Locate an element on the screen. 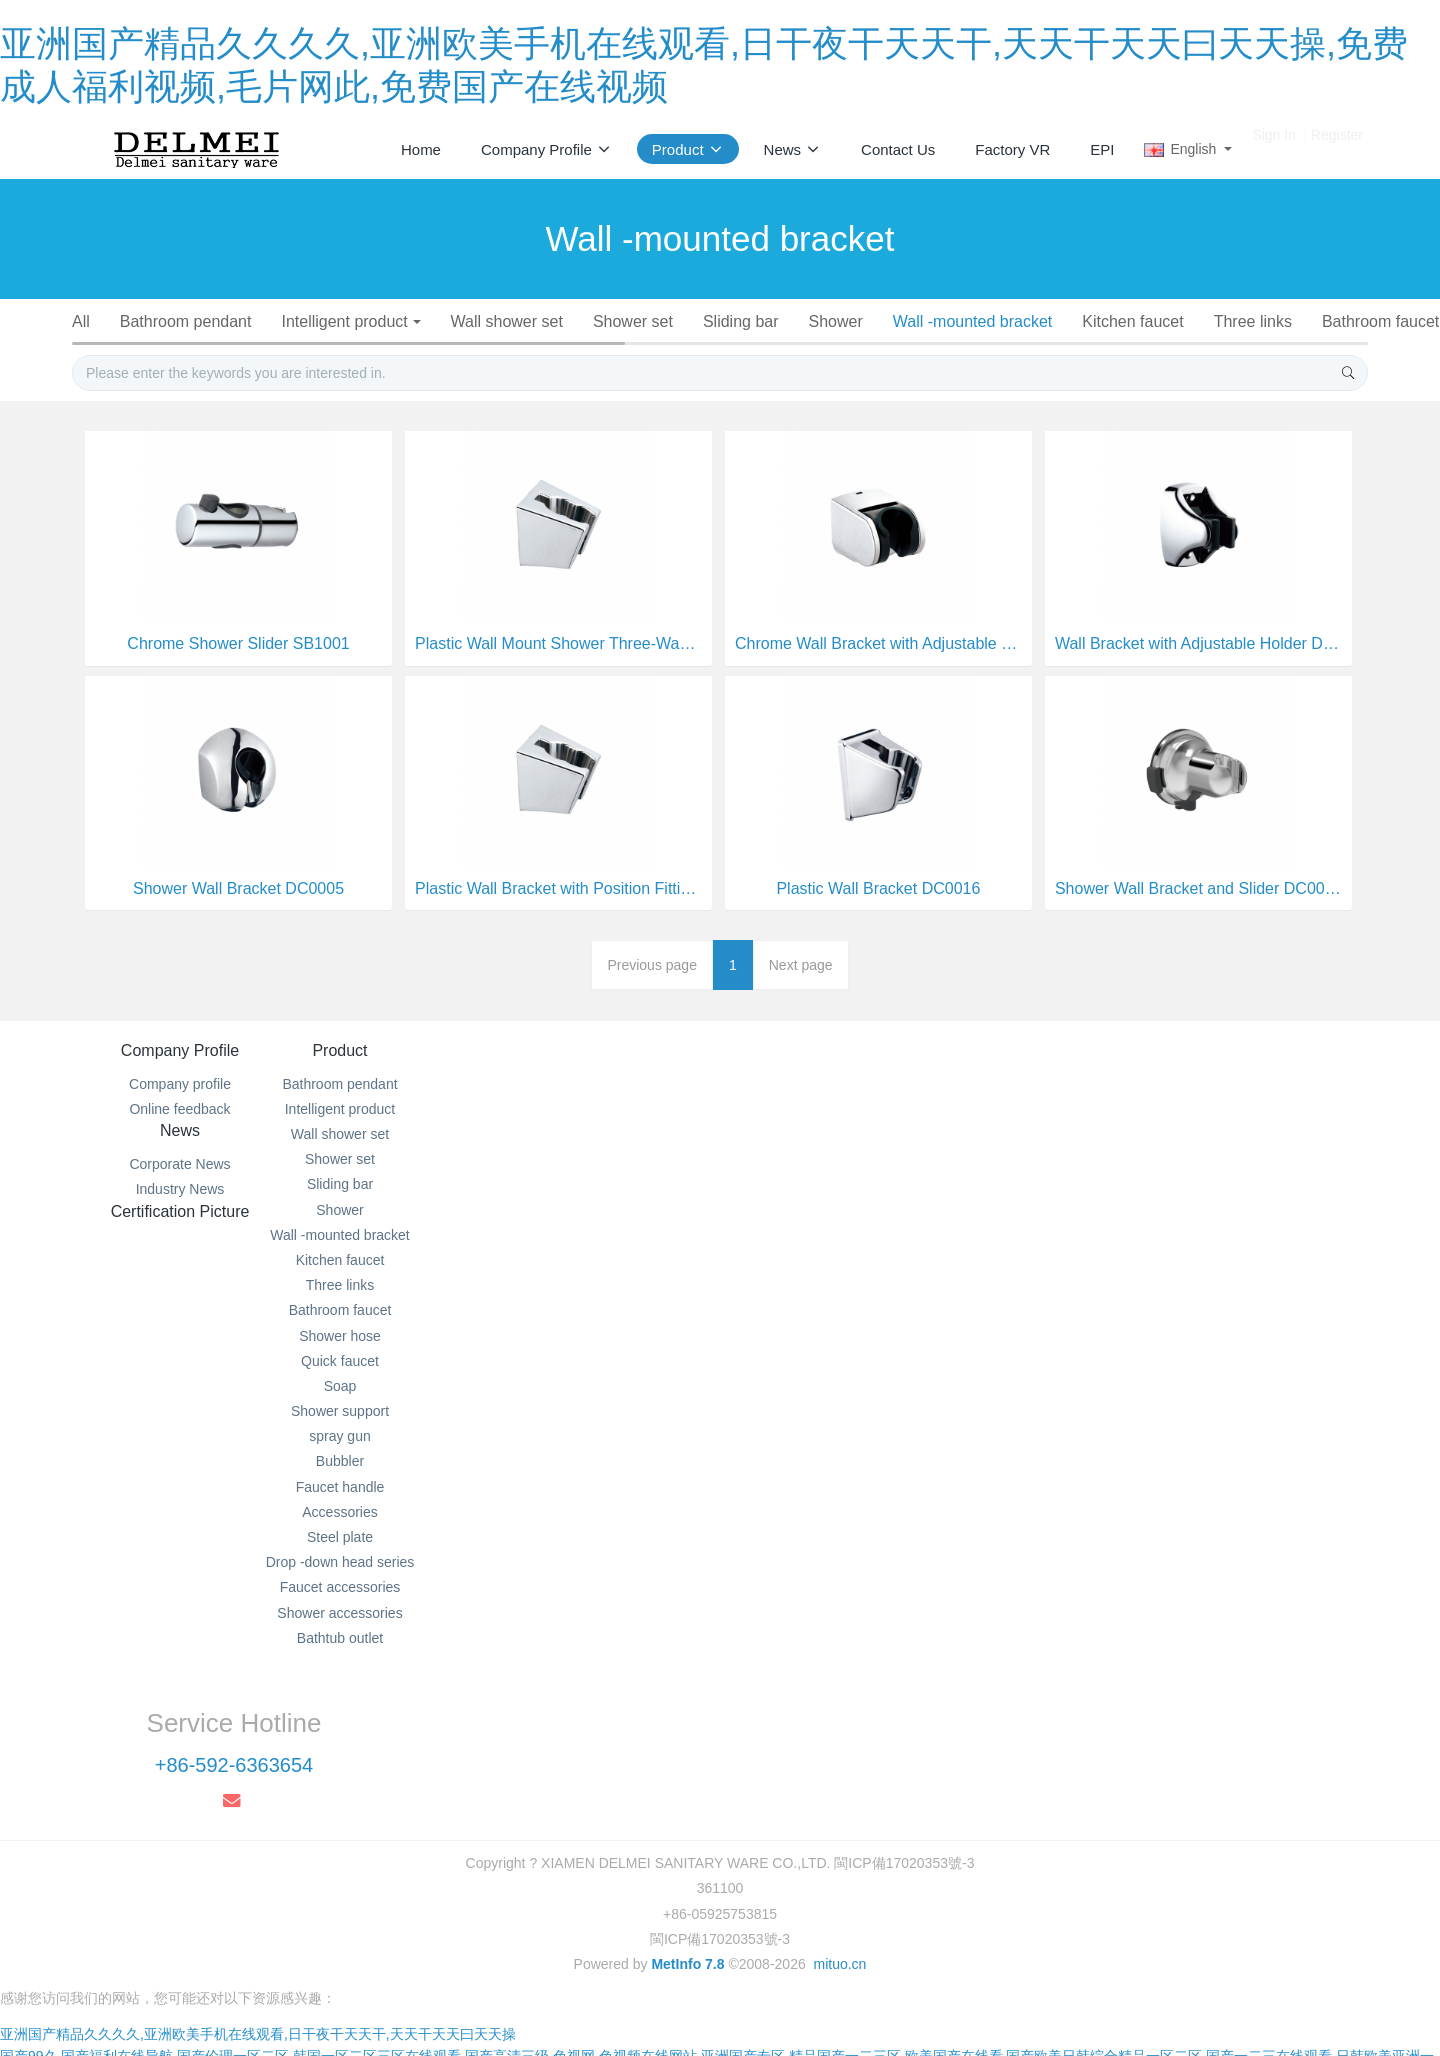  Register is located at coordinates (1337, 149).